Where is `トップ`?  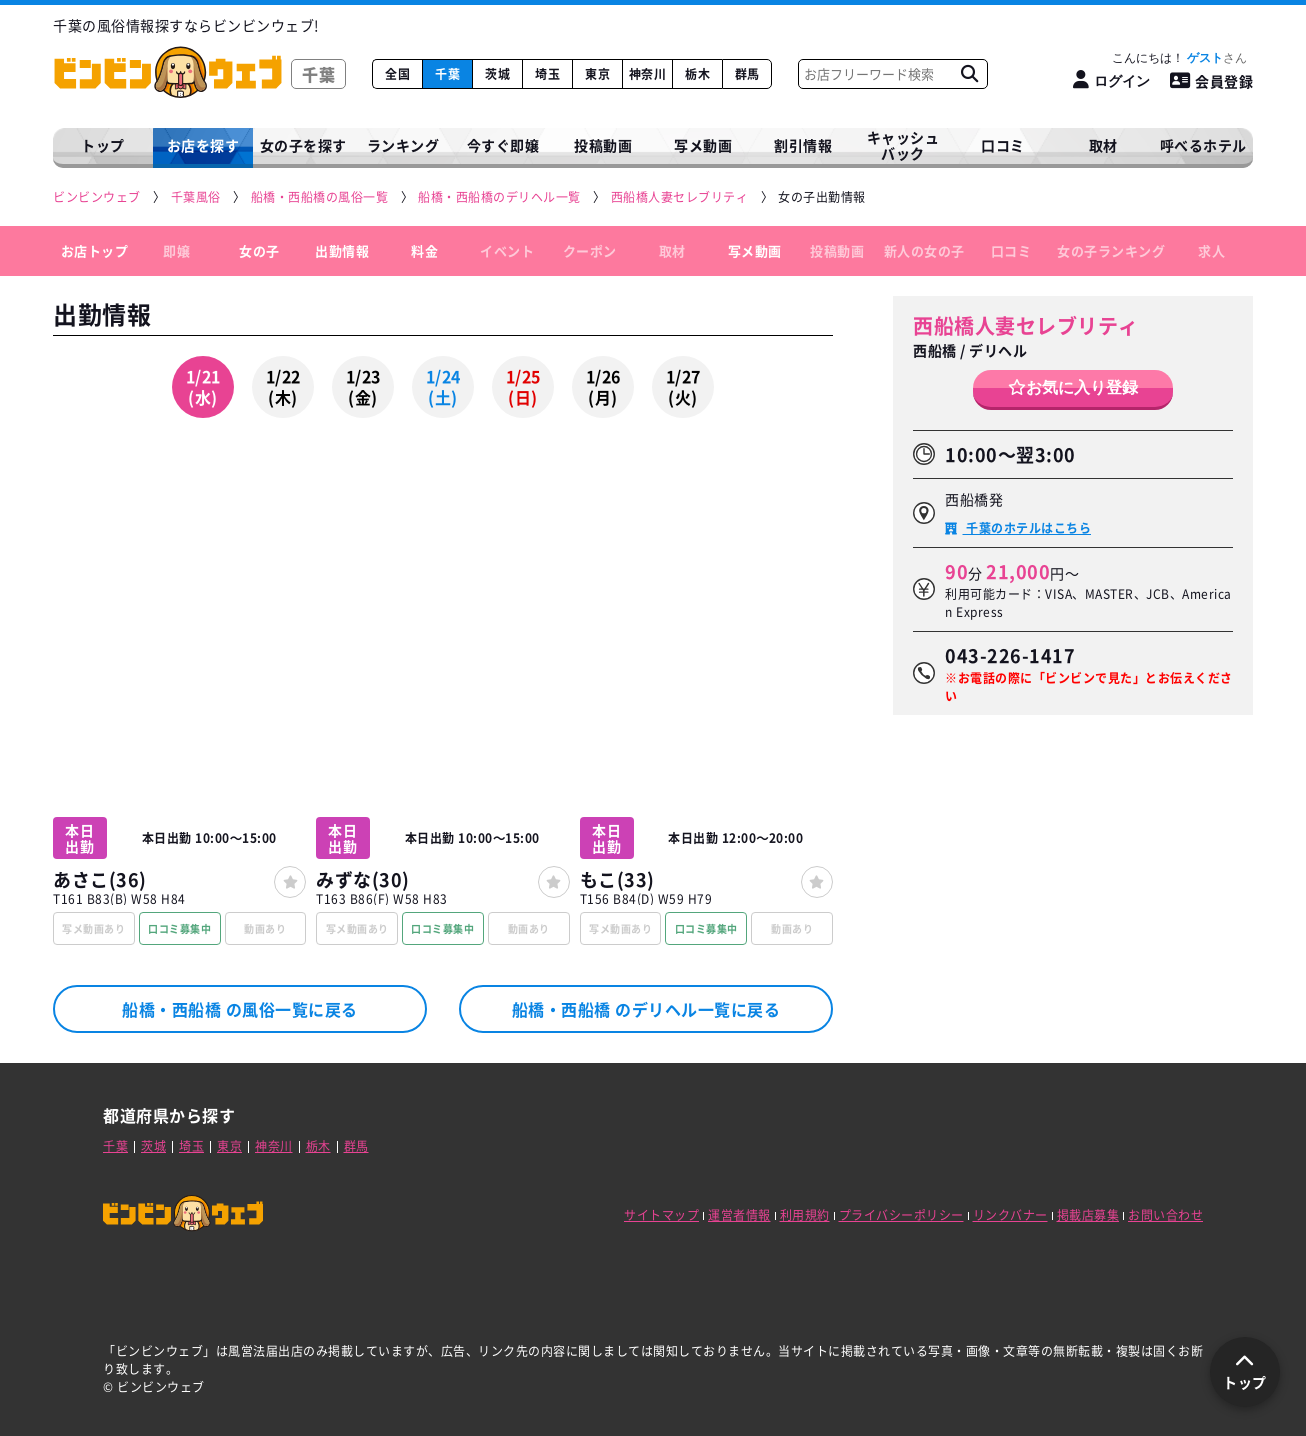 トップ is located at coordinates (103, 145).